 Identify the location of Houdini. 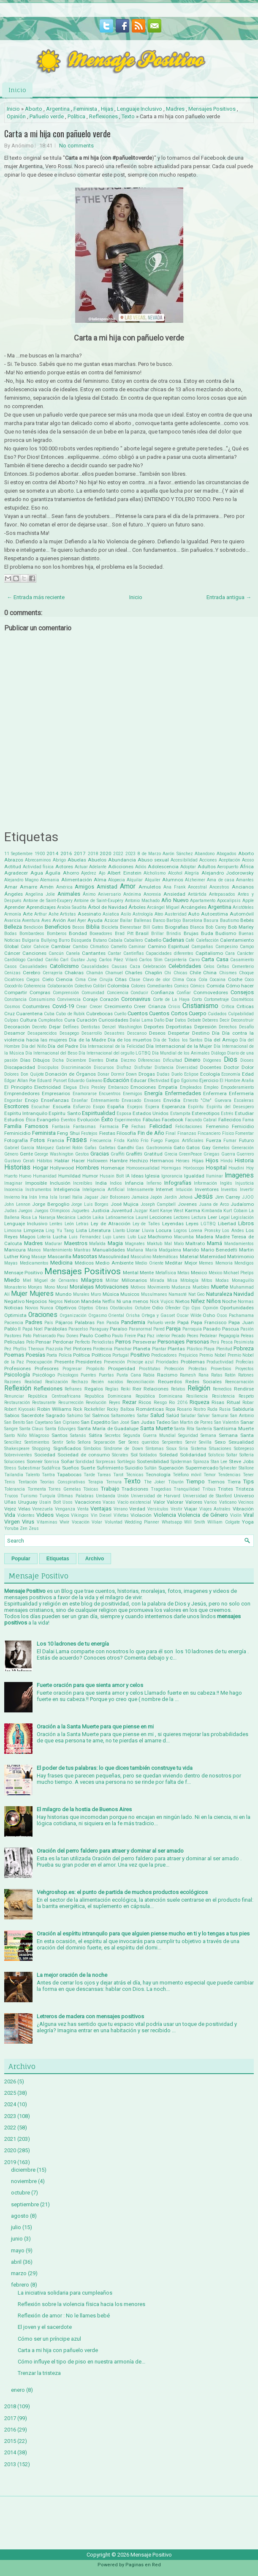
(236, 1168).